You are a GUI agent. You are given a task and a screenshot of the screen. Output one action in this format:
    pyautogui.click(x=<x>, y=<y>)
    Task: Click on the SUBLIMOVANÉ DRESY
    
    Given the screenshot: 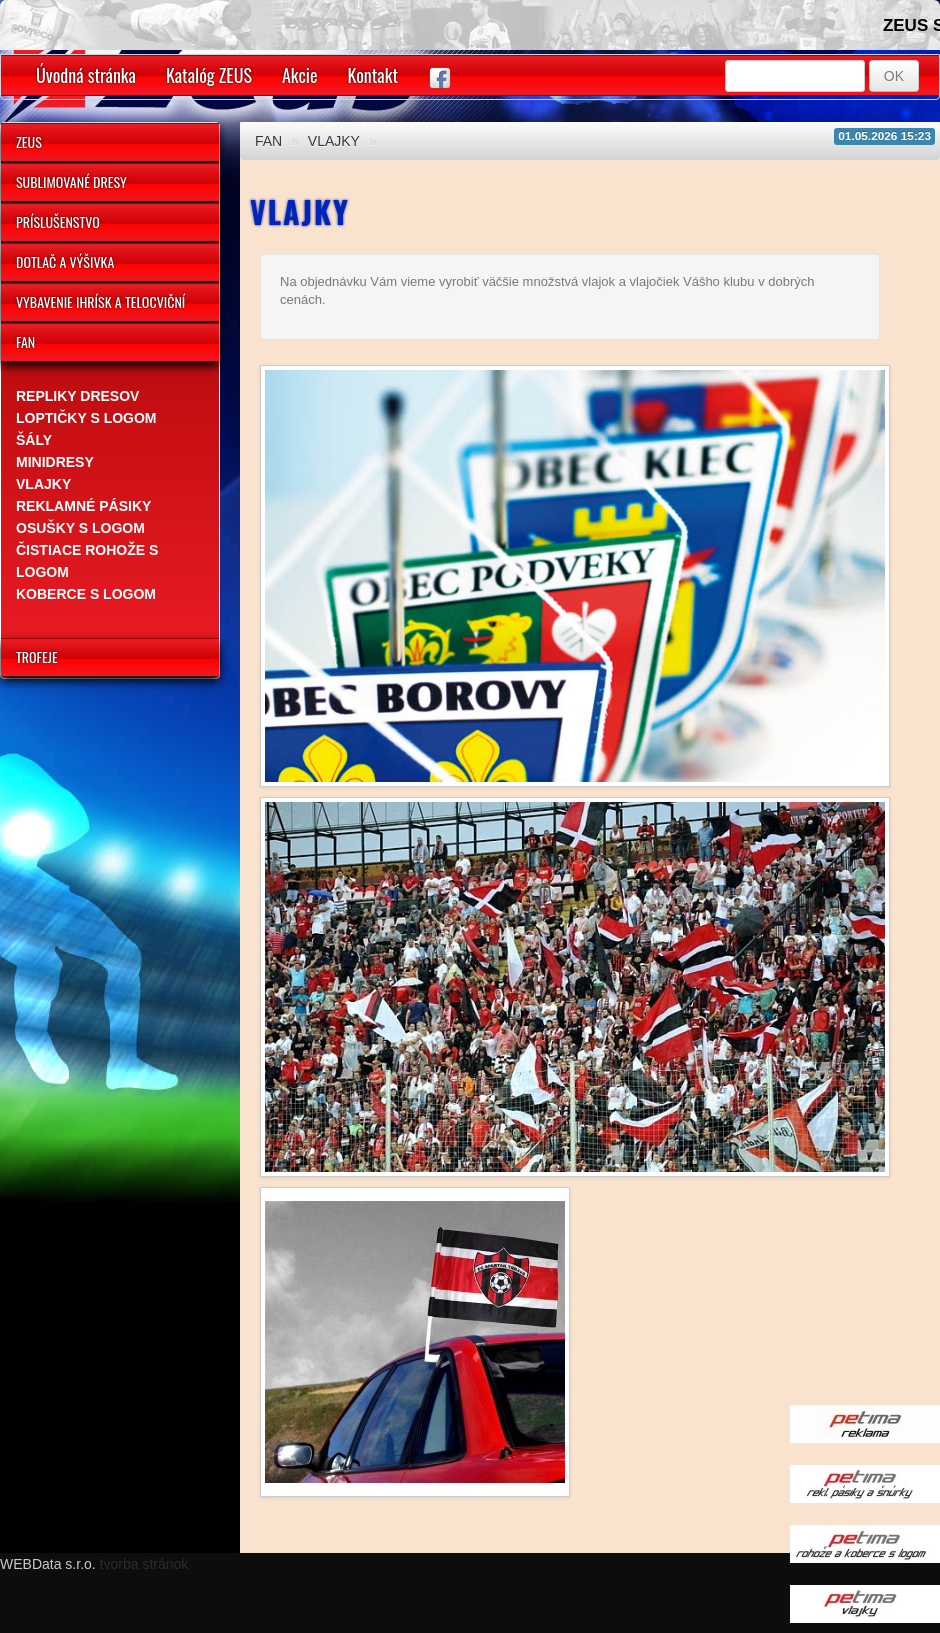 What is the action you would take?
    pyautogui.click(x=71, y=181)
    